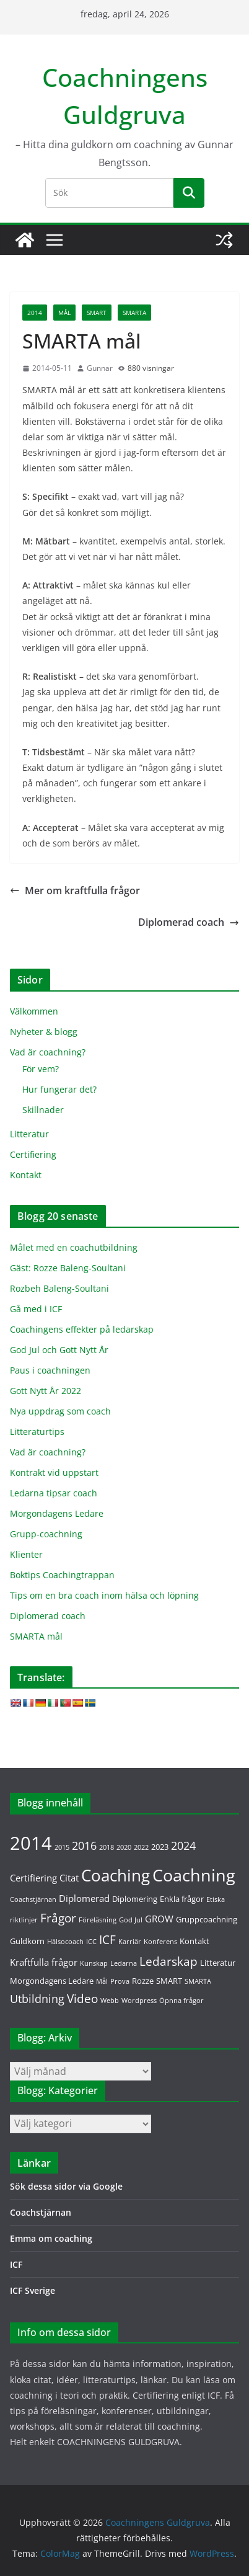 The width and height of the screenshot is (249, 2576). I want to click on Gruppcoachning [Gruppcoachning (2 objekt)], so click(206, 1919).